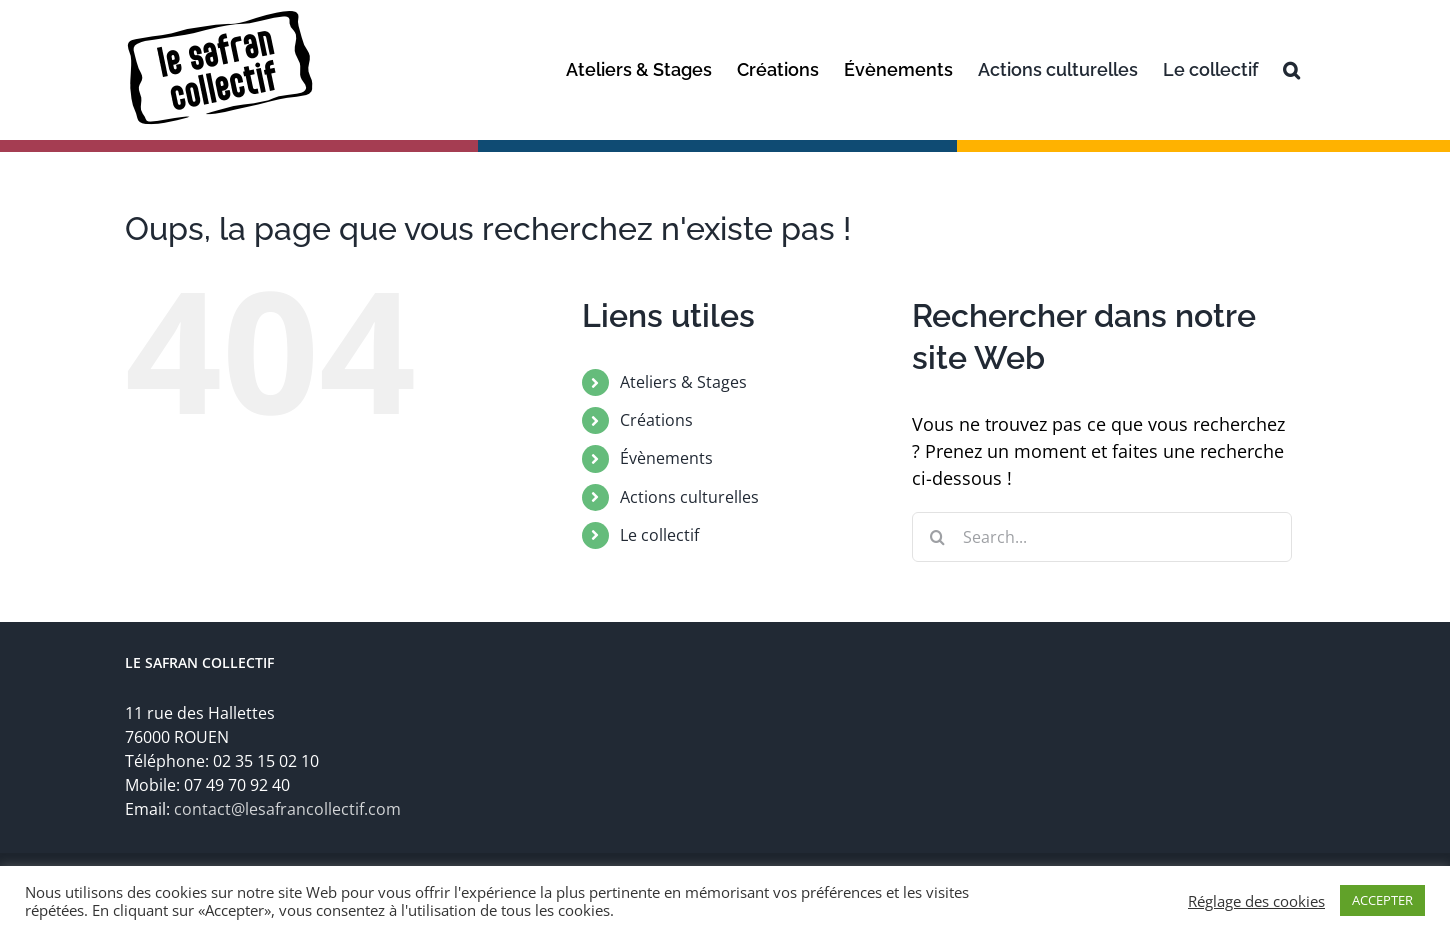  I want to click on contact@lesafrancollectif.com, so click(287, 809).